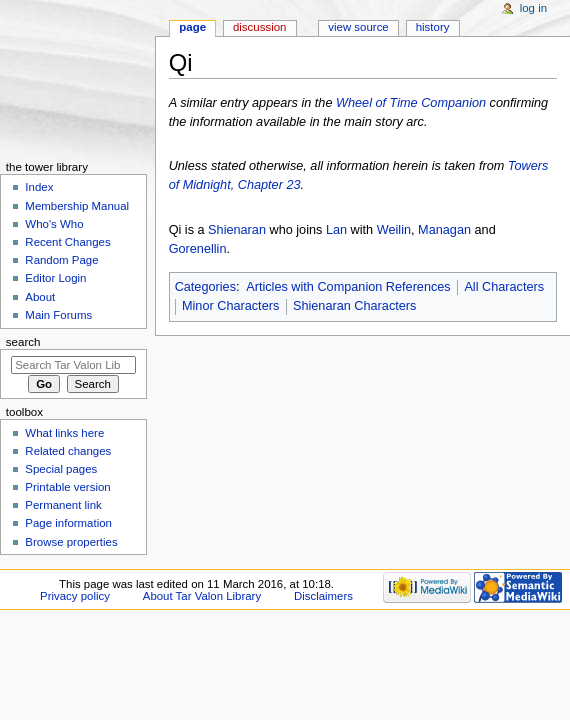 The width and height of the screenshot is (570, 720). Describe the element at coordinates (67, 242) in the screenshot. I see `Recent Changes` at that location.